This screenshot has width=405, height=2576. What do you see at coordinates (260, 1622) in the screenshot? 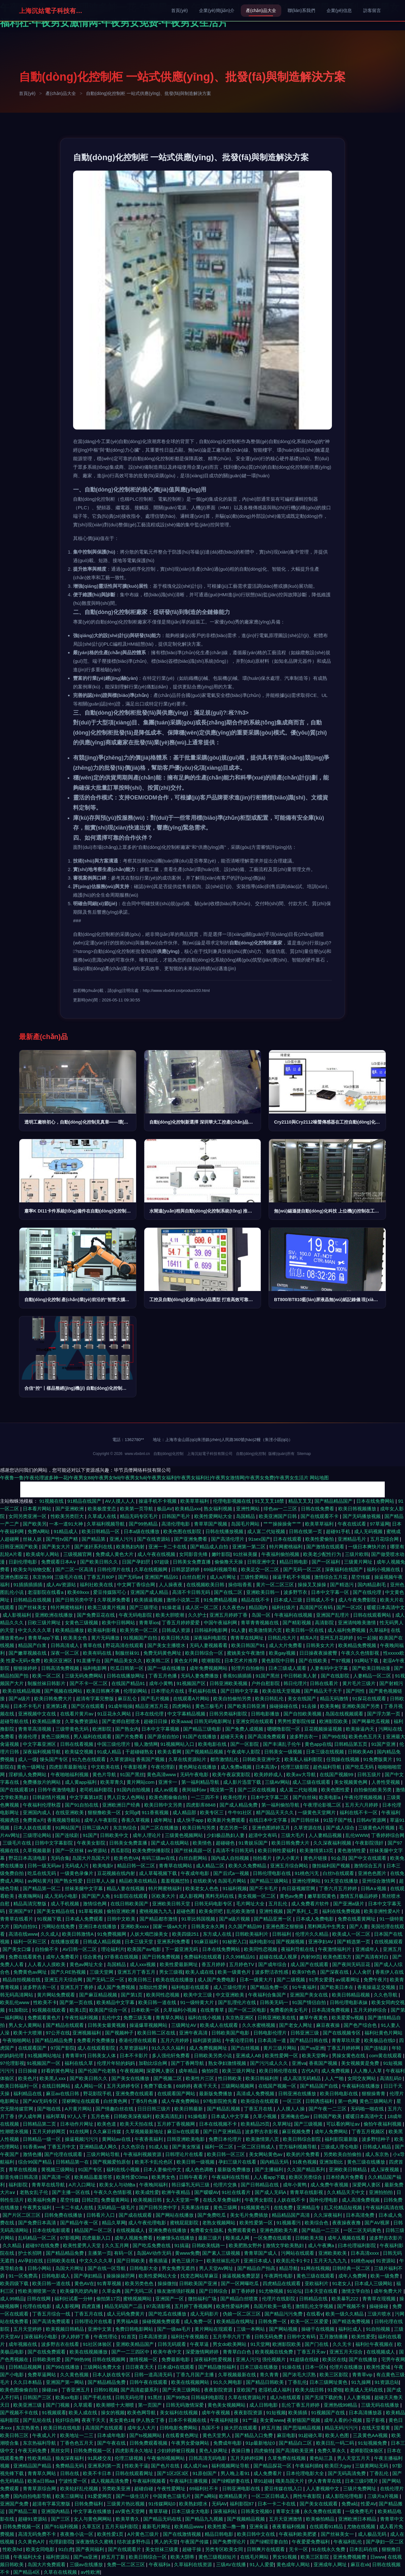
I see `青草青青视频在线` at bounding box center [260, 1622].